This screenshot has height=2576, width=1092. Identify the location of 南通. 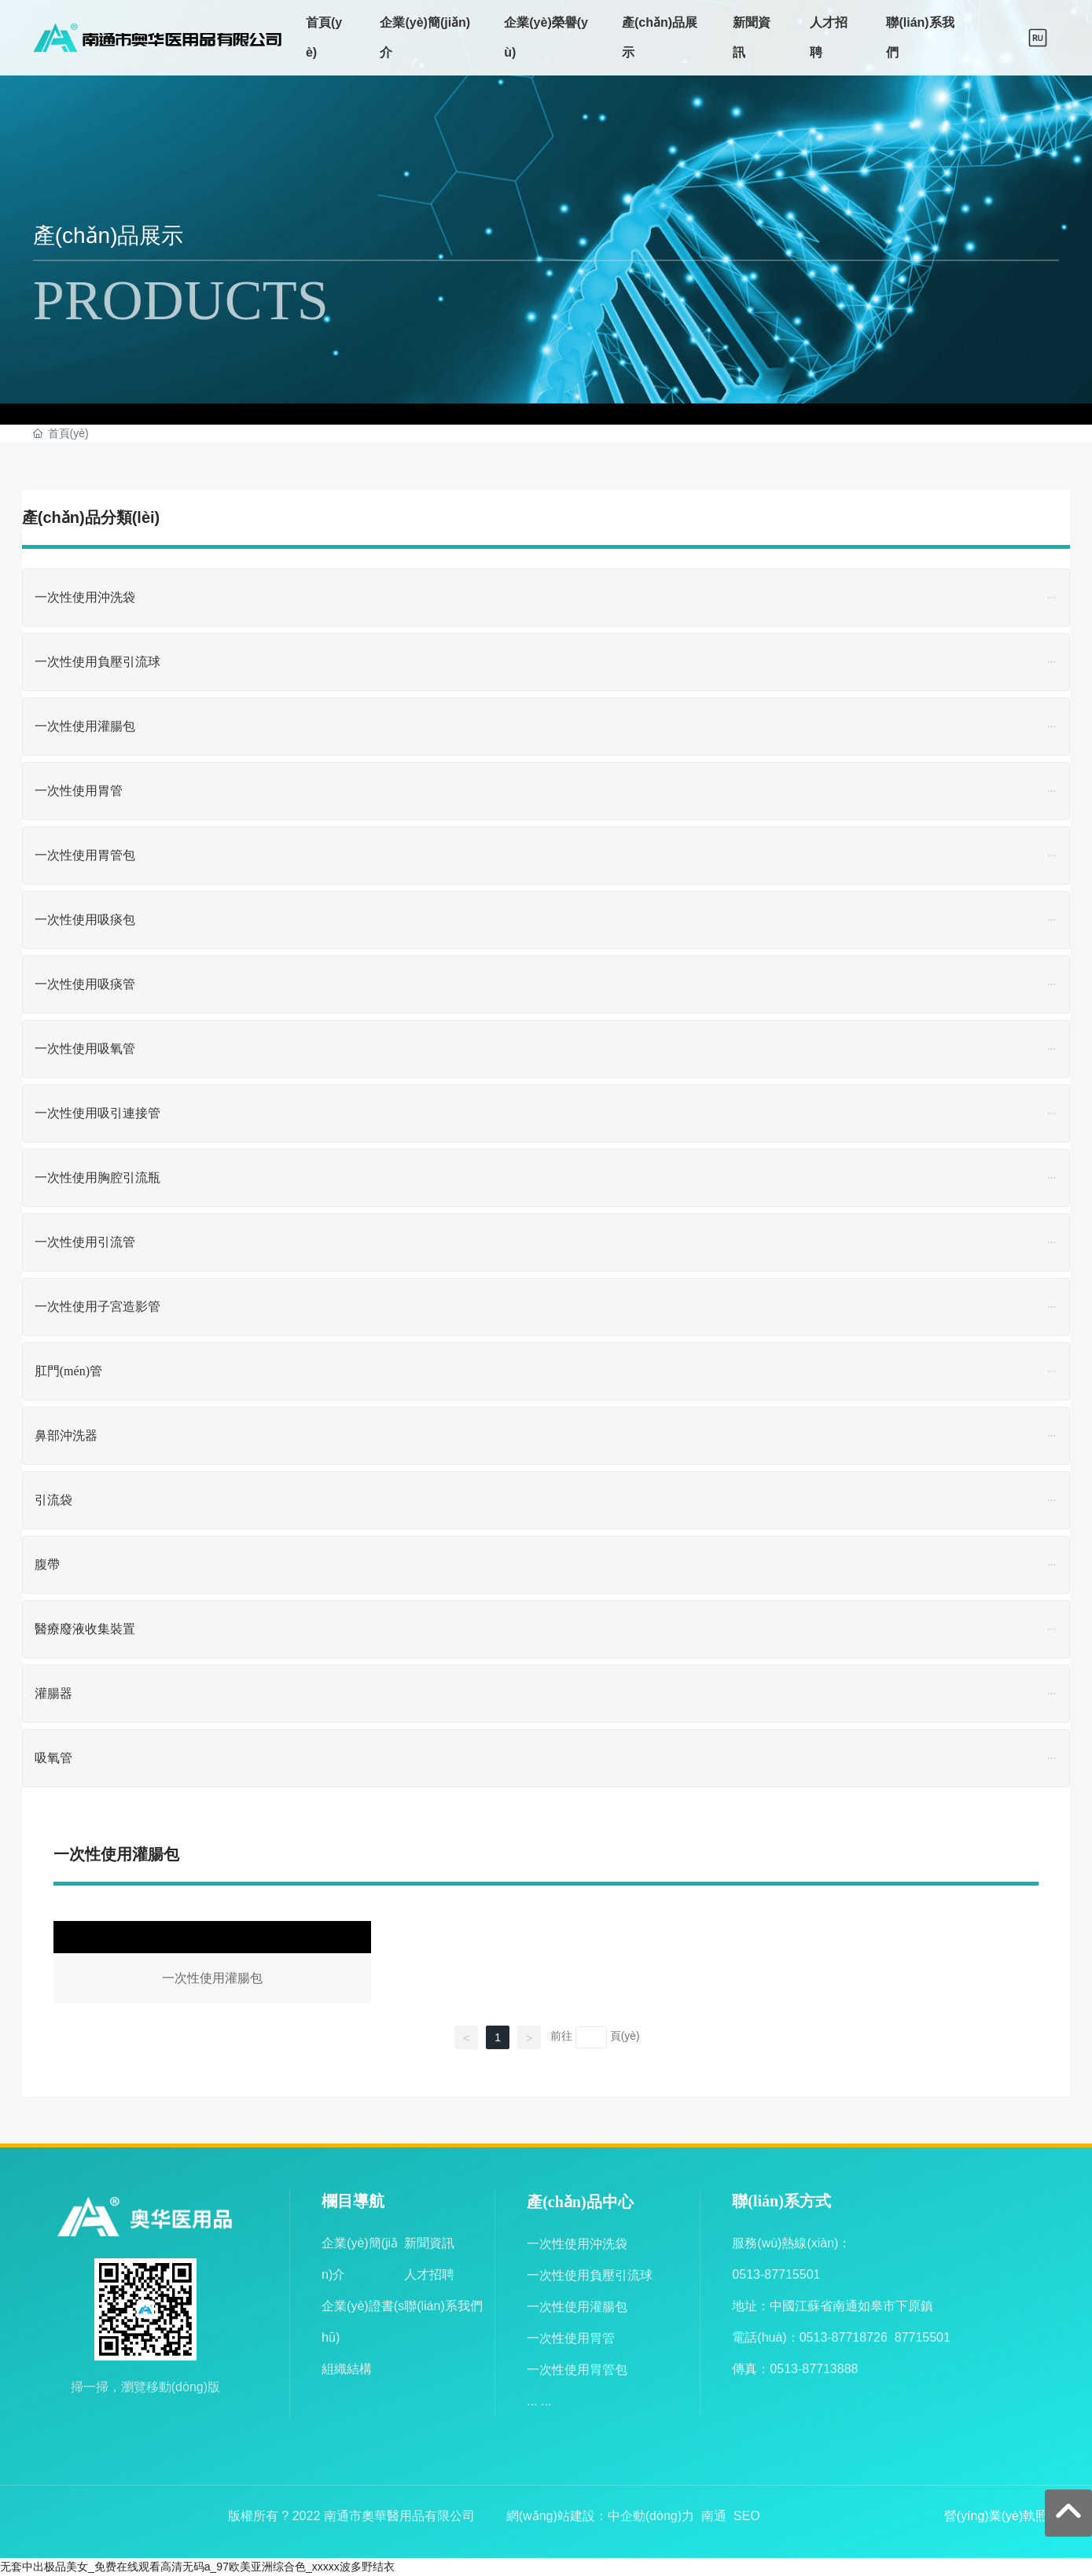
(713, 2516).